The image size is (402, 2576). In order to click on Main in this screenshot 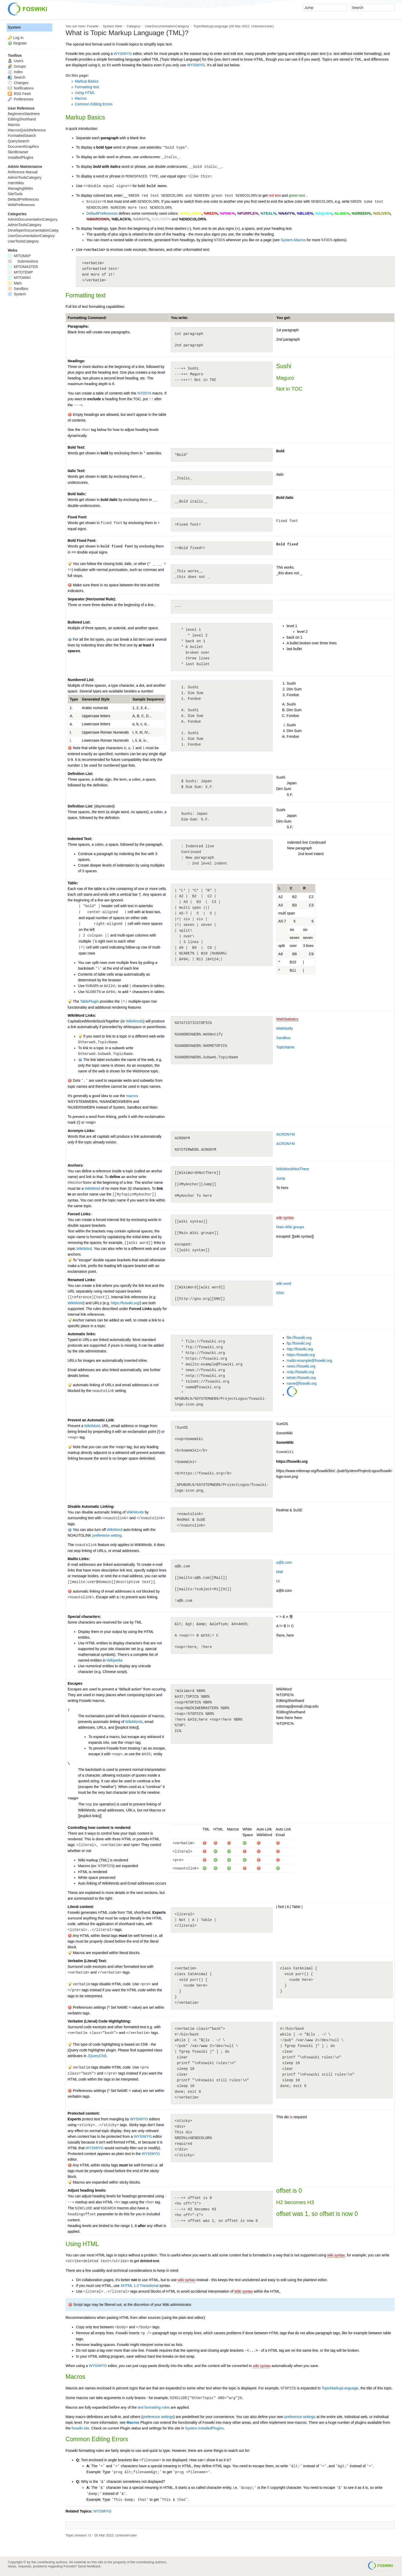, I will do `click(15, 283)`.